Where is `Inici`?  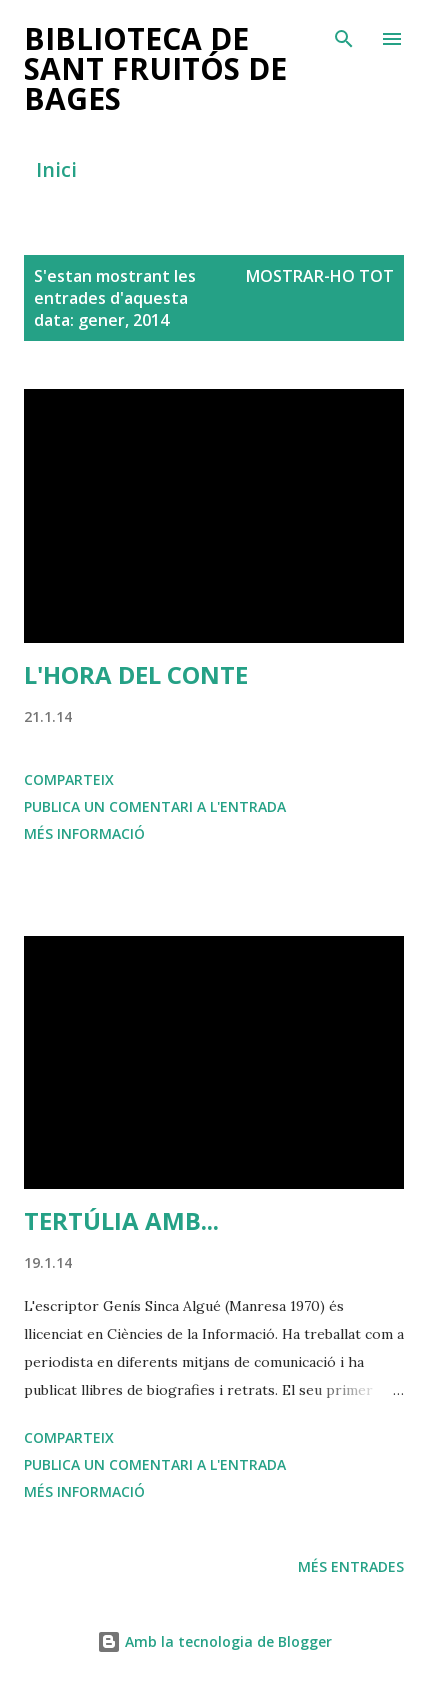
Inici is located at coordinates (56, 169).